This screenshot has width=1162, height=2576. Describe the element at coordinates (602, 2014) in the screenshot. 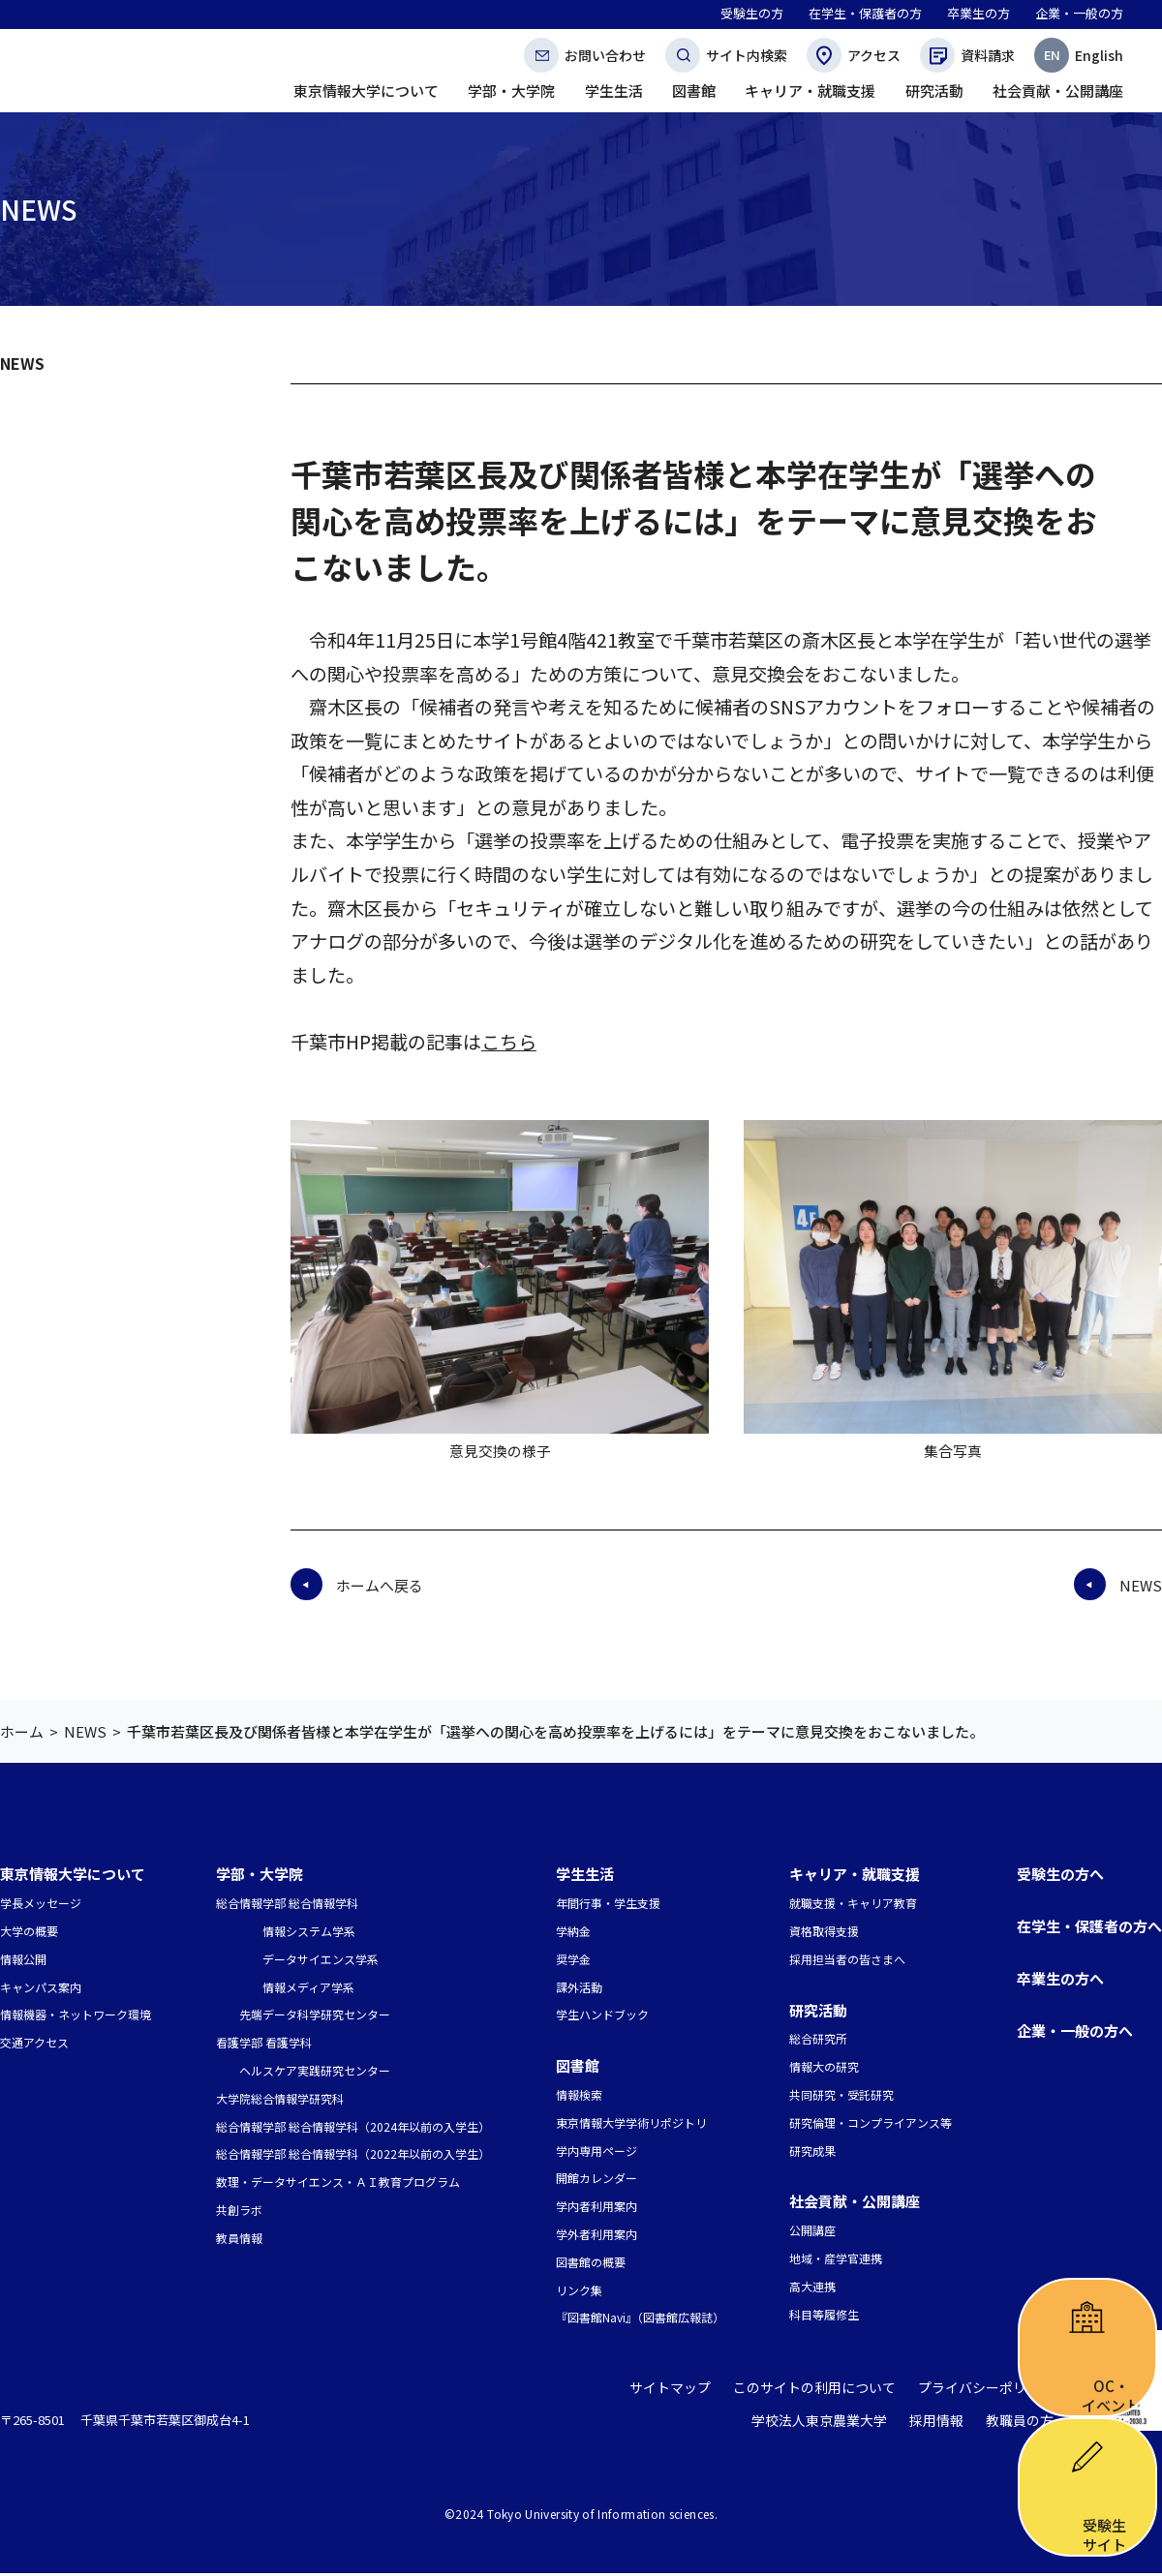

I see `学生ハンドブック` at that location.